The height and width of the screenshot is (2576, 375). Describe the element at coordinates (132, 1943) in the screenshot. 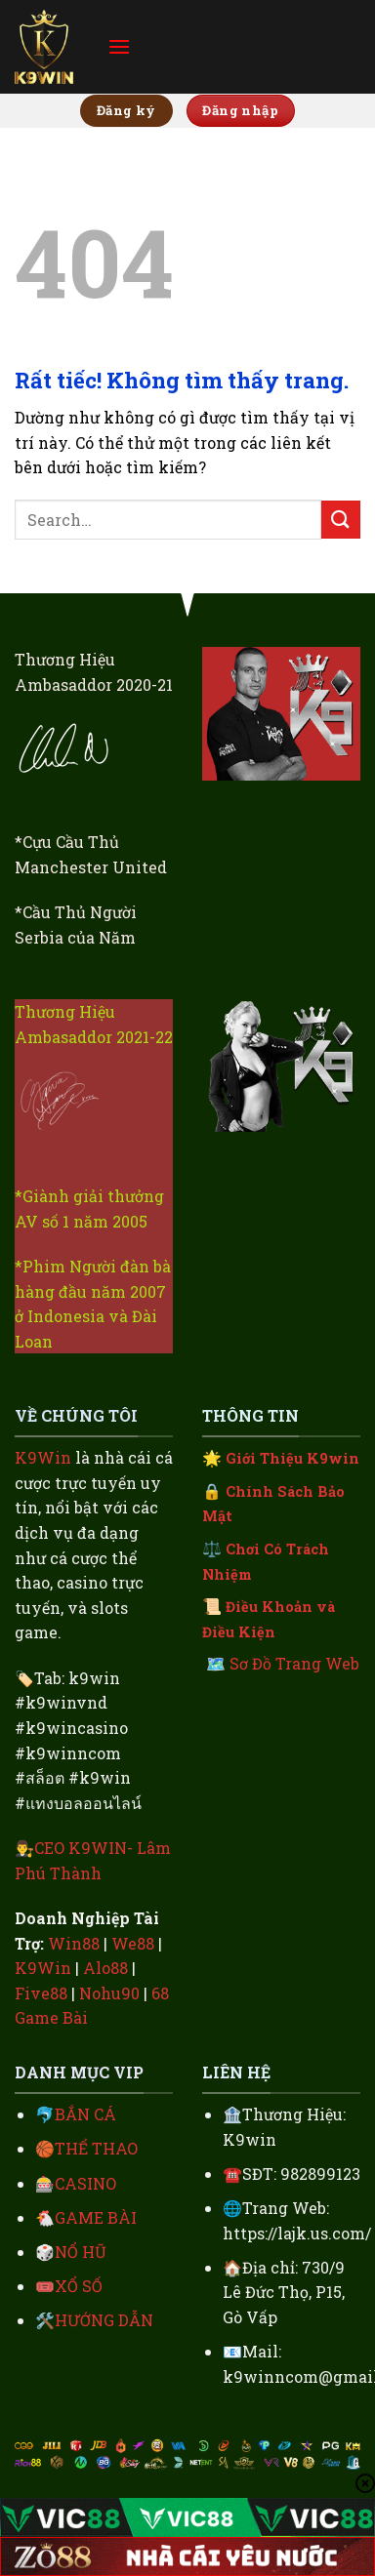

I see `We88` at that location.